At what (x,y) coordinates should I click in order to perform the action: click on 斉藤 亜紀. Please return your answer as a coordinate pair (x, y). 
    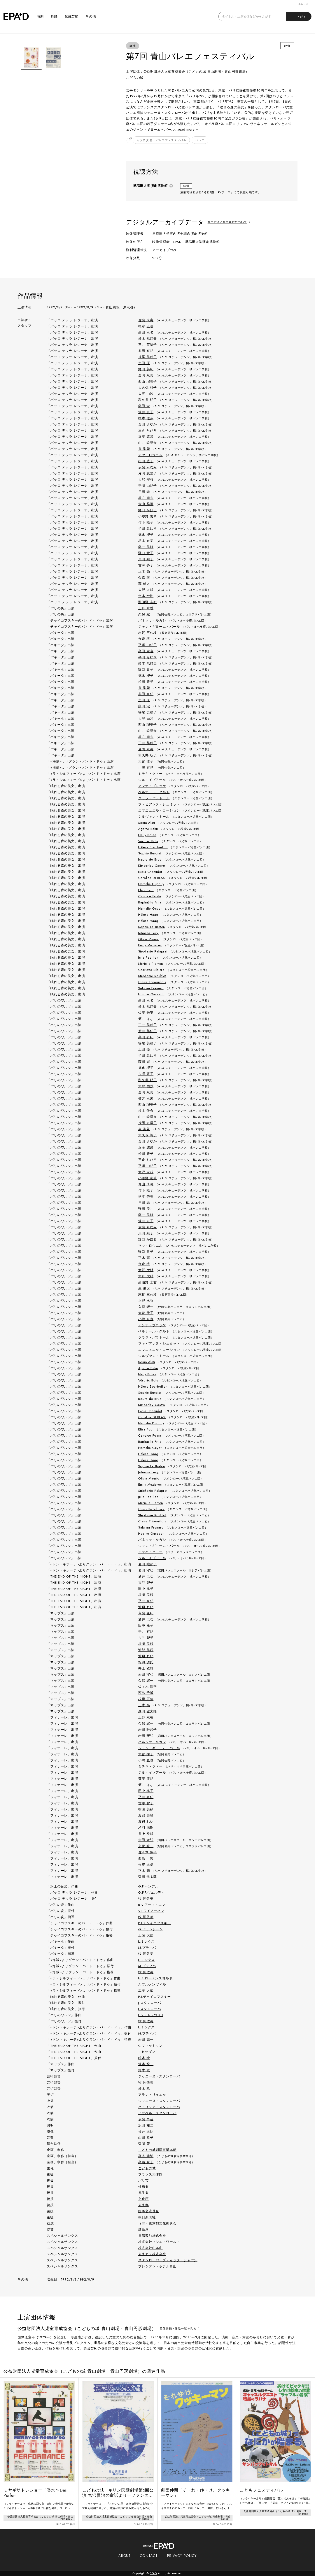
    Looking at the image, I should click on (146, 1613).